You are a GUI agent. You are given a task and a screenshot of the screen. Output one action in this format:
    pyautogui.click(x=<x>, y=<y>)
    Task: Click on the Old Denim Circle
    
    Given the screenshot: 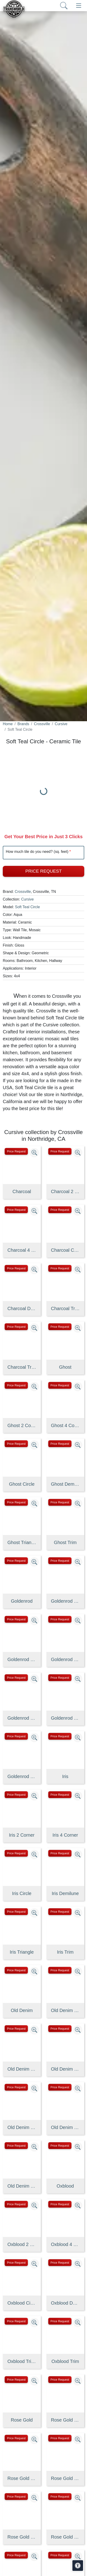 What is the action you would take?
    pyautogui.click(x=65, y=2069)
    